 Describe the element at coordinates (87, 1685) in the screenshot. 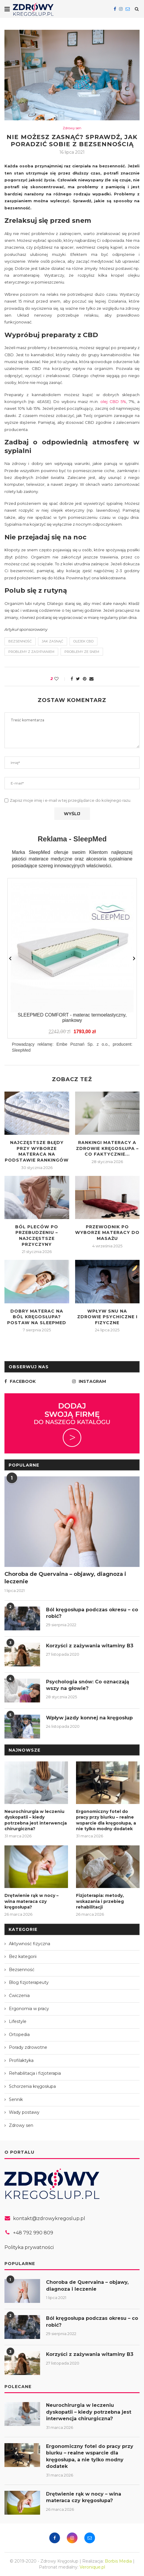

I see `Psychologia snów: Co oznaczają wszy na głowie?` at that location.